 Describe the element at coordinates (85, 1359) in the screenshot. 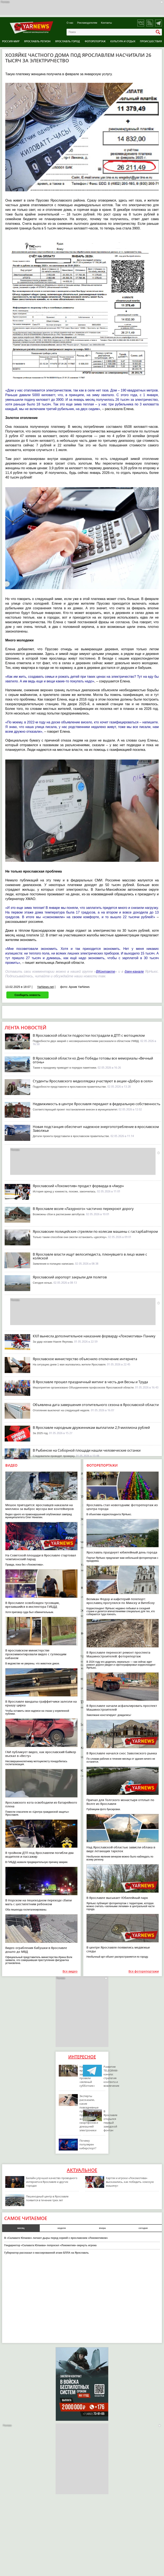

I see `Ярославское министерство объяснило отключение интернета` at that location.